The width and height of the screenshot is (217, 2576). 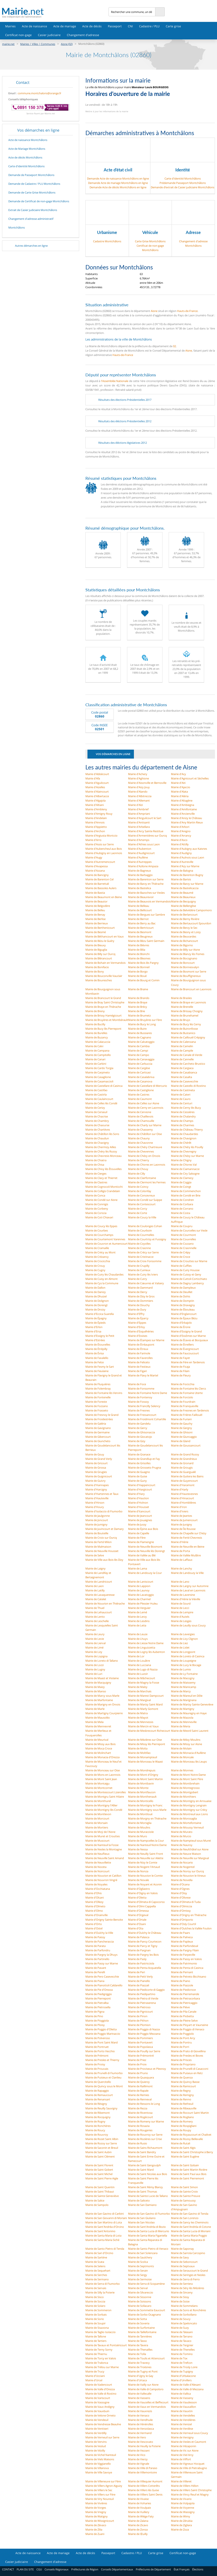 What do you see at coordinates (96, 2069) in the screenshot?
I see `Mairie de Prouvais` at bounding box center [96, 2069].